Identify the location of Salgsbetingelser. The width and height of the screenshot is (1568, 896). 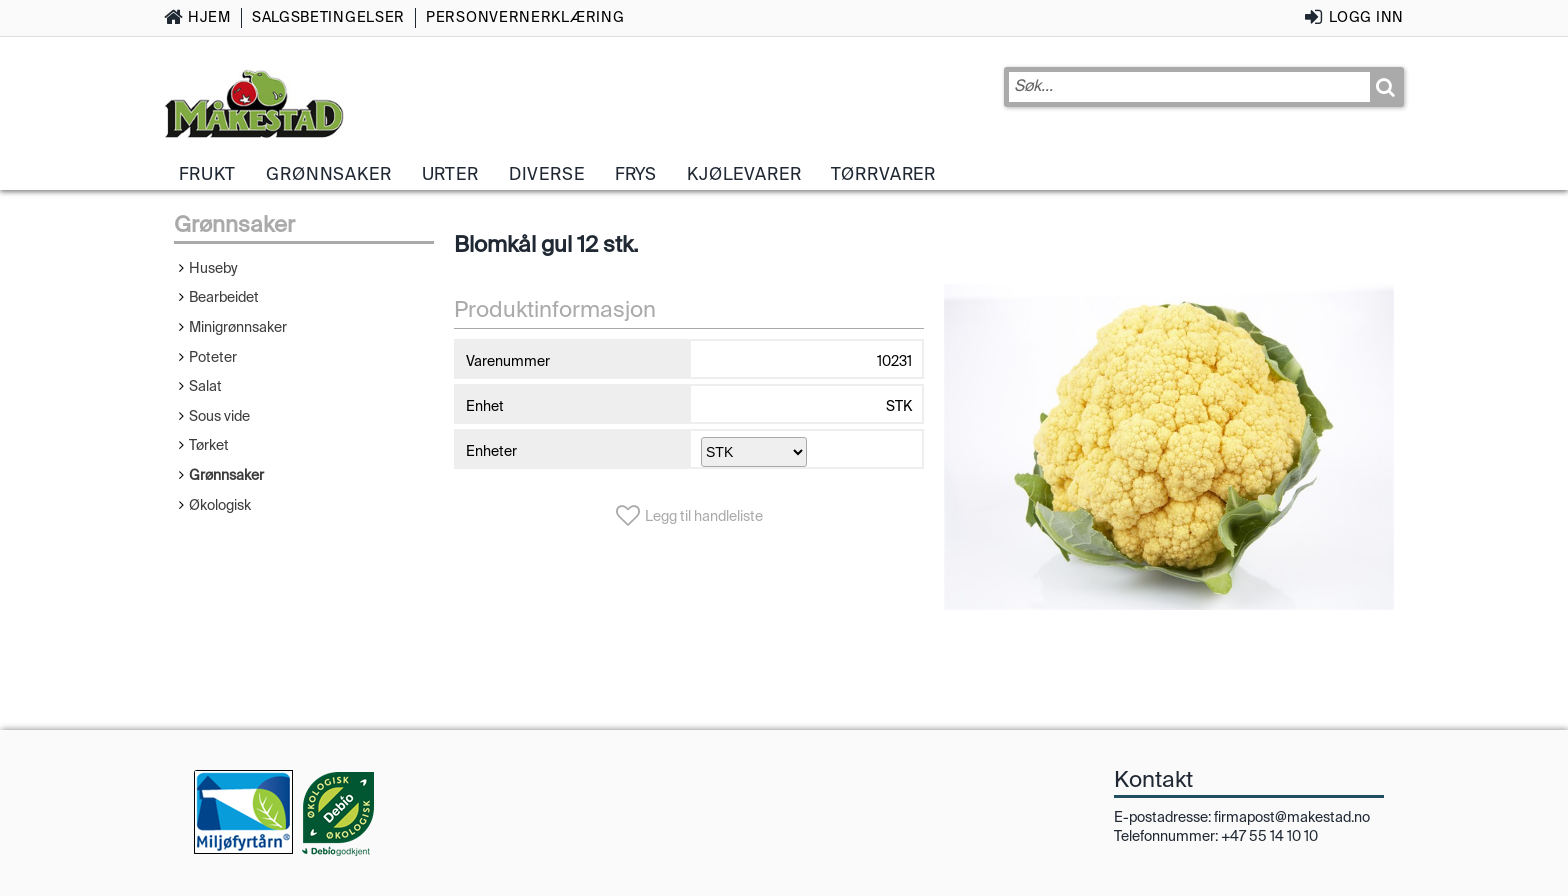
(328, 17).